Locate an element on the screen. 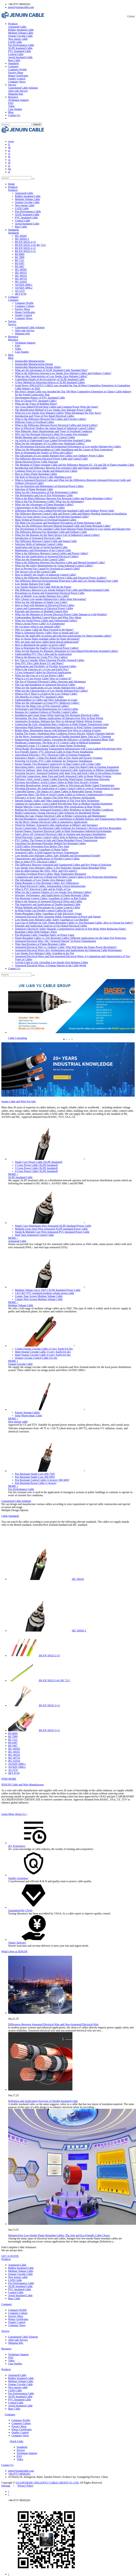 This screenshot has height=2576, width=136. Harvesting Safety: Agricultural Efficiency with 2.5mm Fire Rated Cable in Farming Equipment is located at coordinates (67, 767).